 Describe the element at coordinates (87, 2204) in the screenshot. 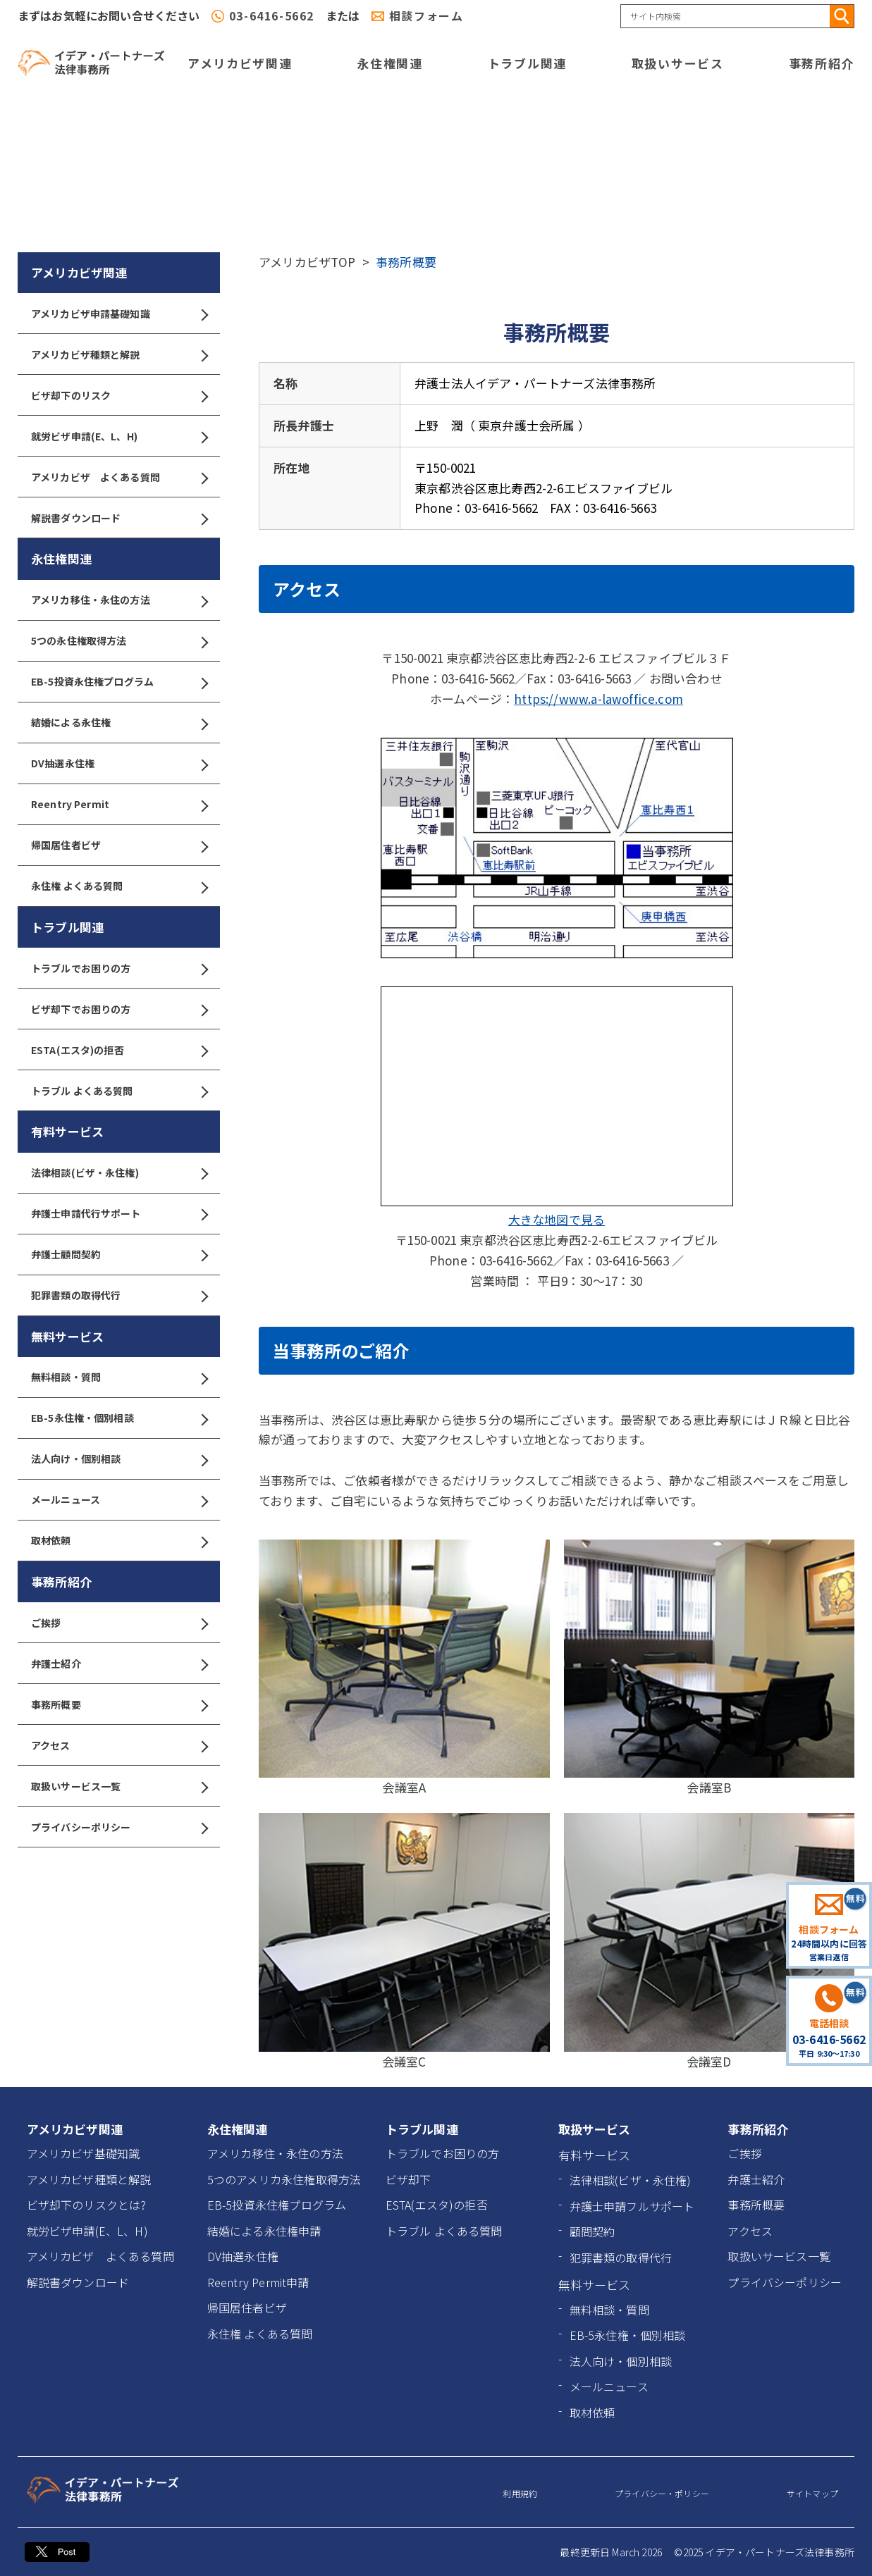

I see `ビザ却下のリスクとは?` at that location.